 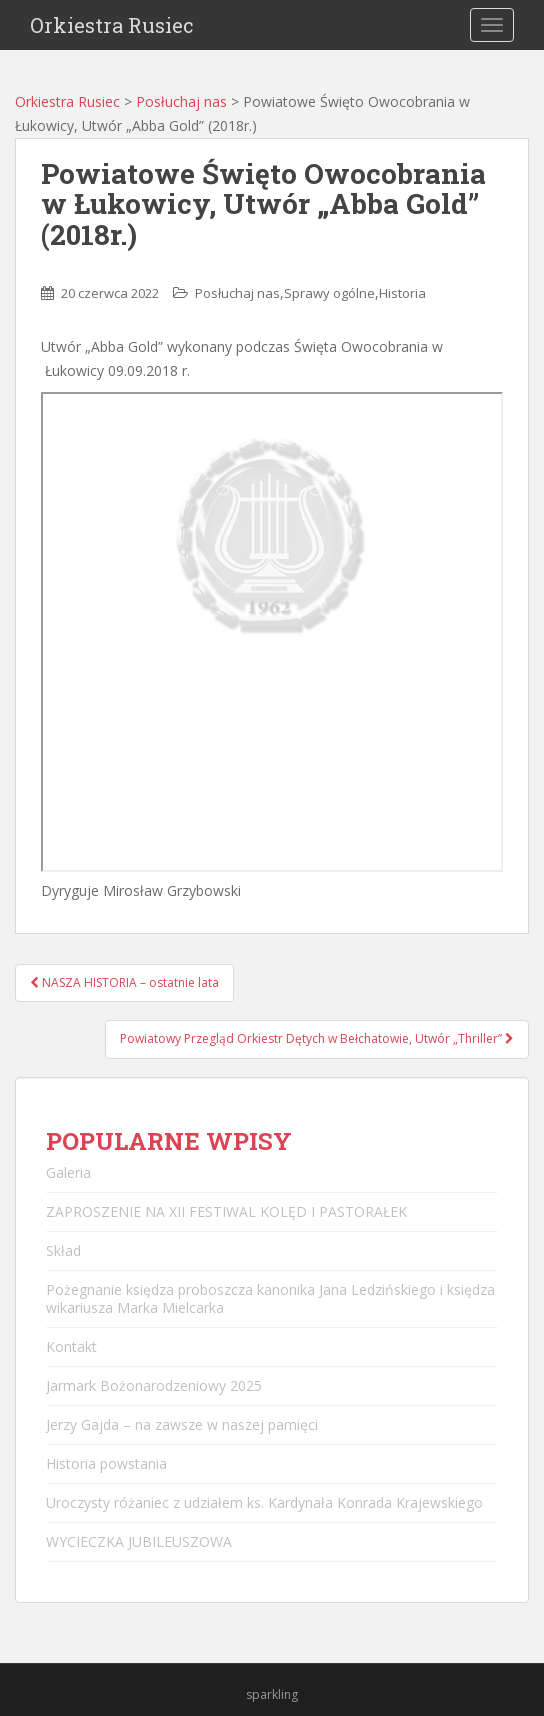 I want to click on Uroczysty różaniec z udziałem ks. Kardynała Konrada Krajewskiego, so click(x=264, y=1502).